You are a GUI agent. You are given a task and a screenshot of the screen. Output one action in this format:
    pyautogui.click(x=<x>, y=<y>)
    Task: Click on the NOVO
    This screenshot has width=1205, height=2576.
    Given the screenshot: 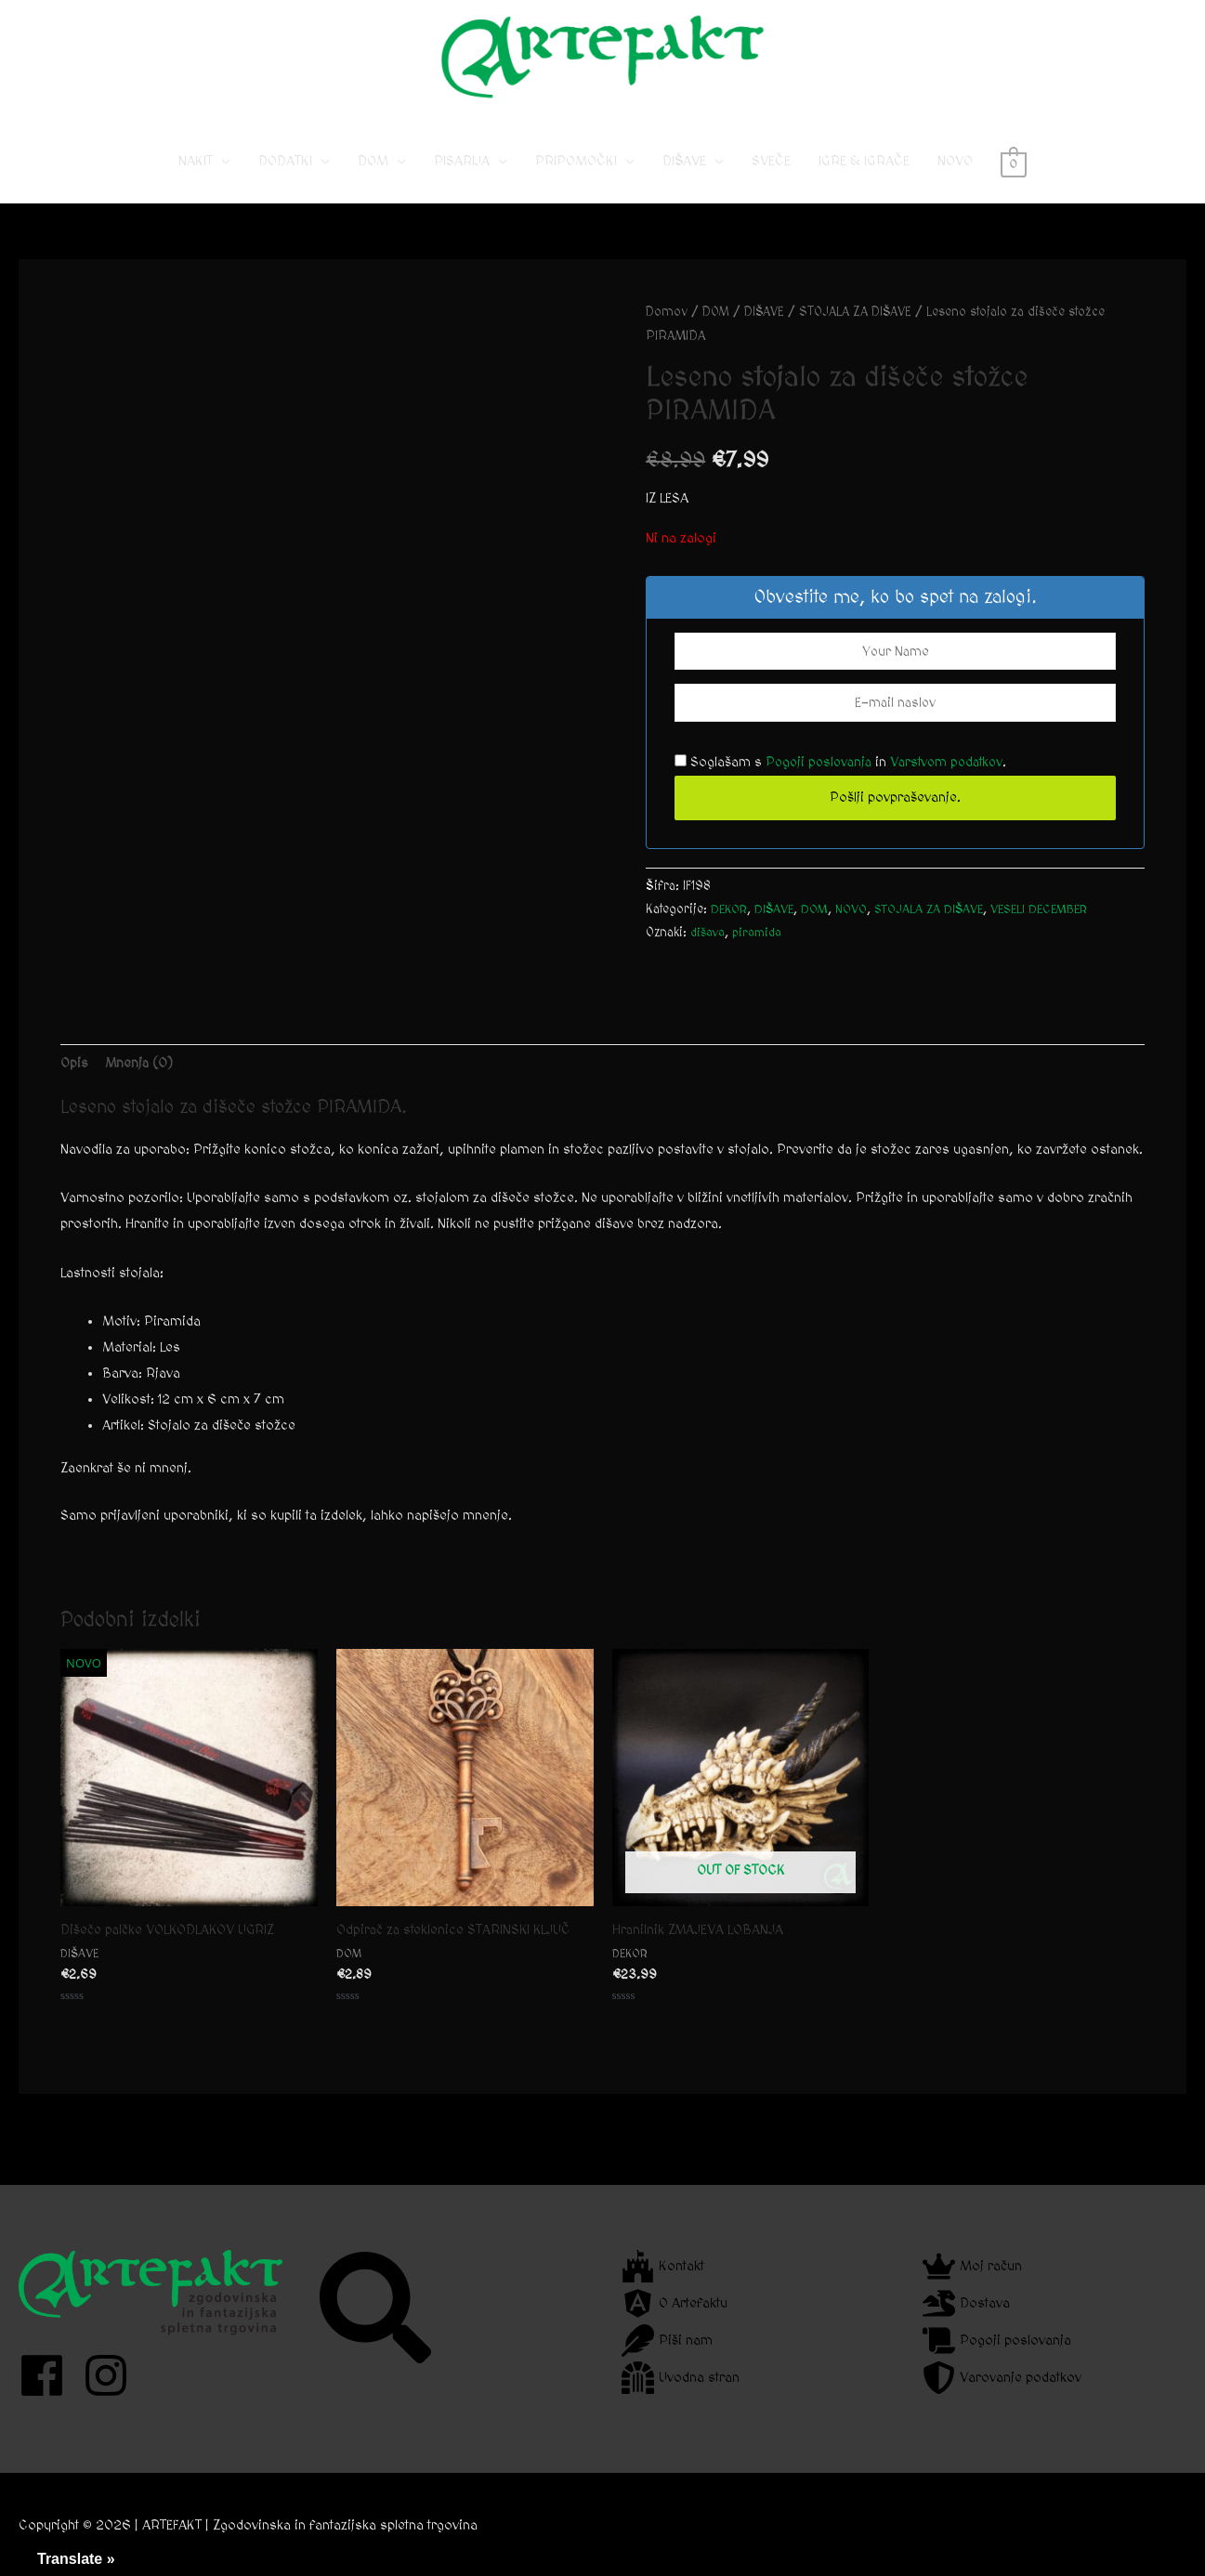 What is the action you would take?
    pyautogui.click(x=955, y=177)
    